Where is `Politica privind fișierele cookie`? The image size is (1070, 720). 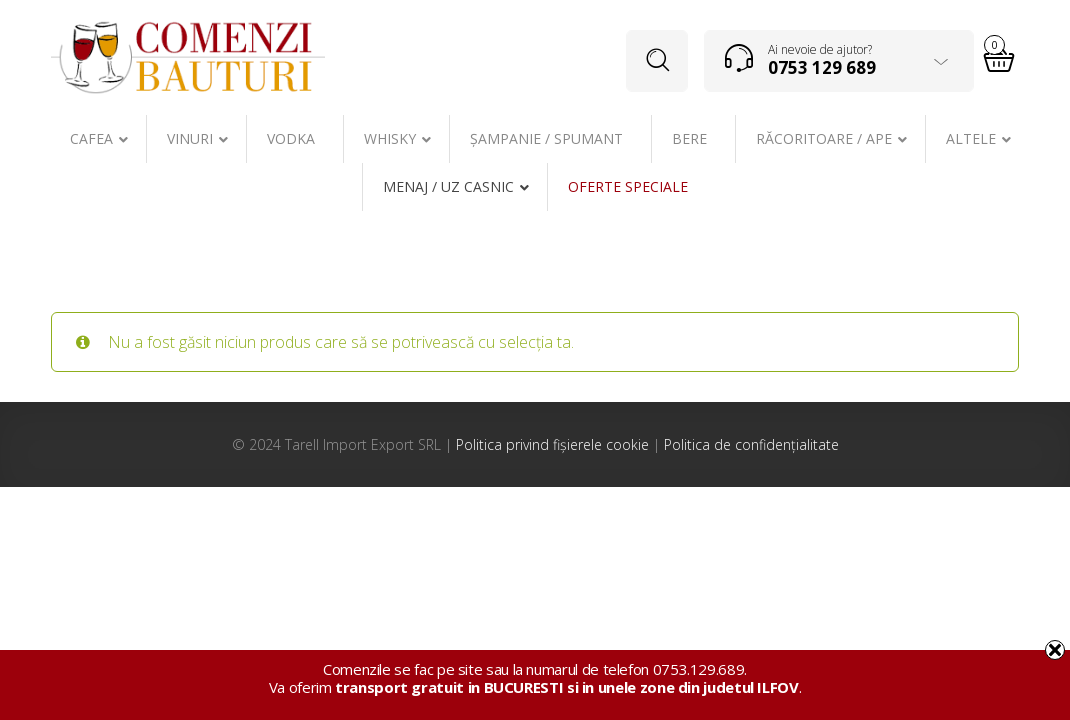 Politica privind fișierele cookie is located at coordinates (552, 444).